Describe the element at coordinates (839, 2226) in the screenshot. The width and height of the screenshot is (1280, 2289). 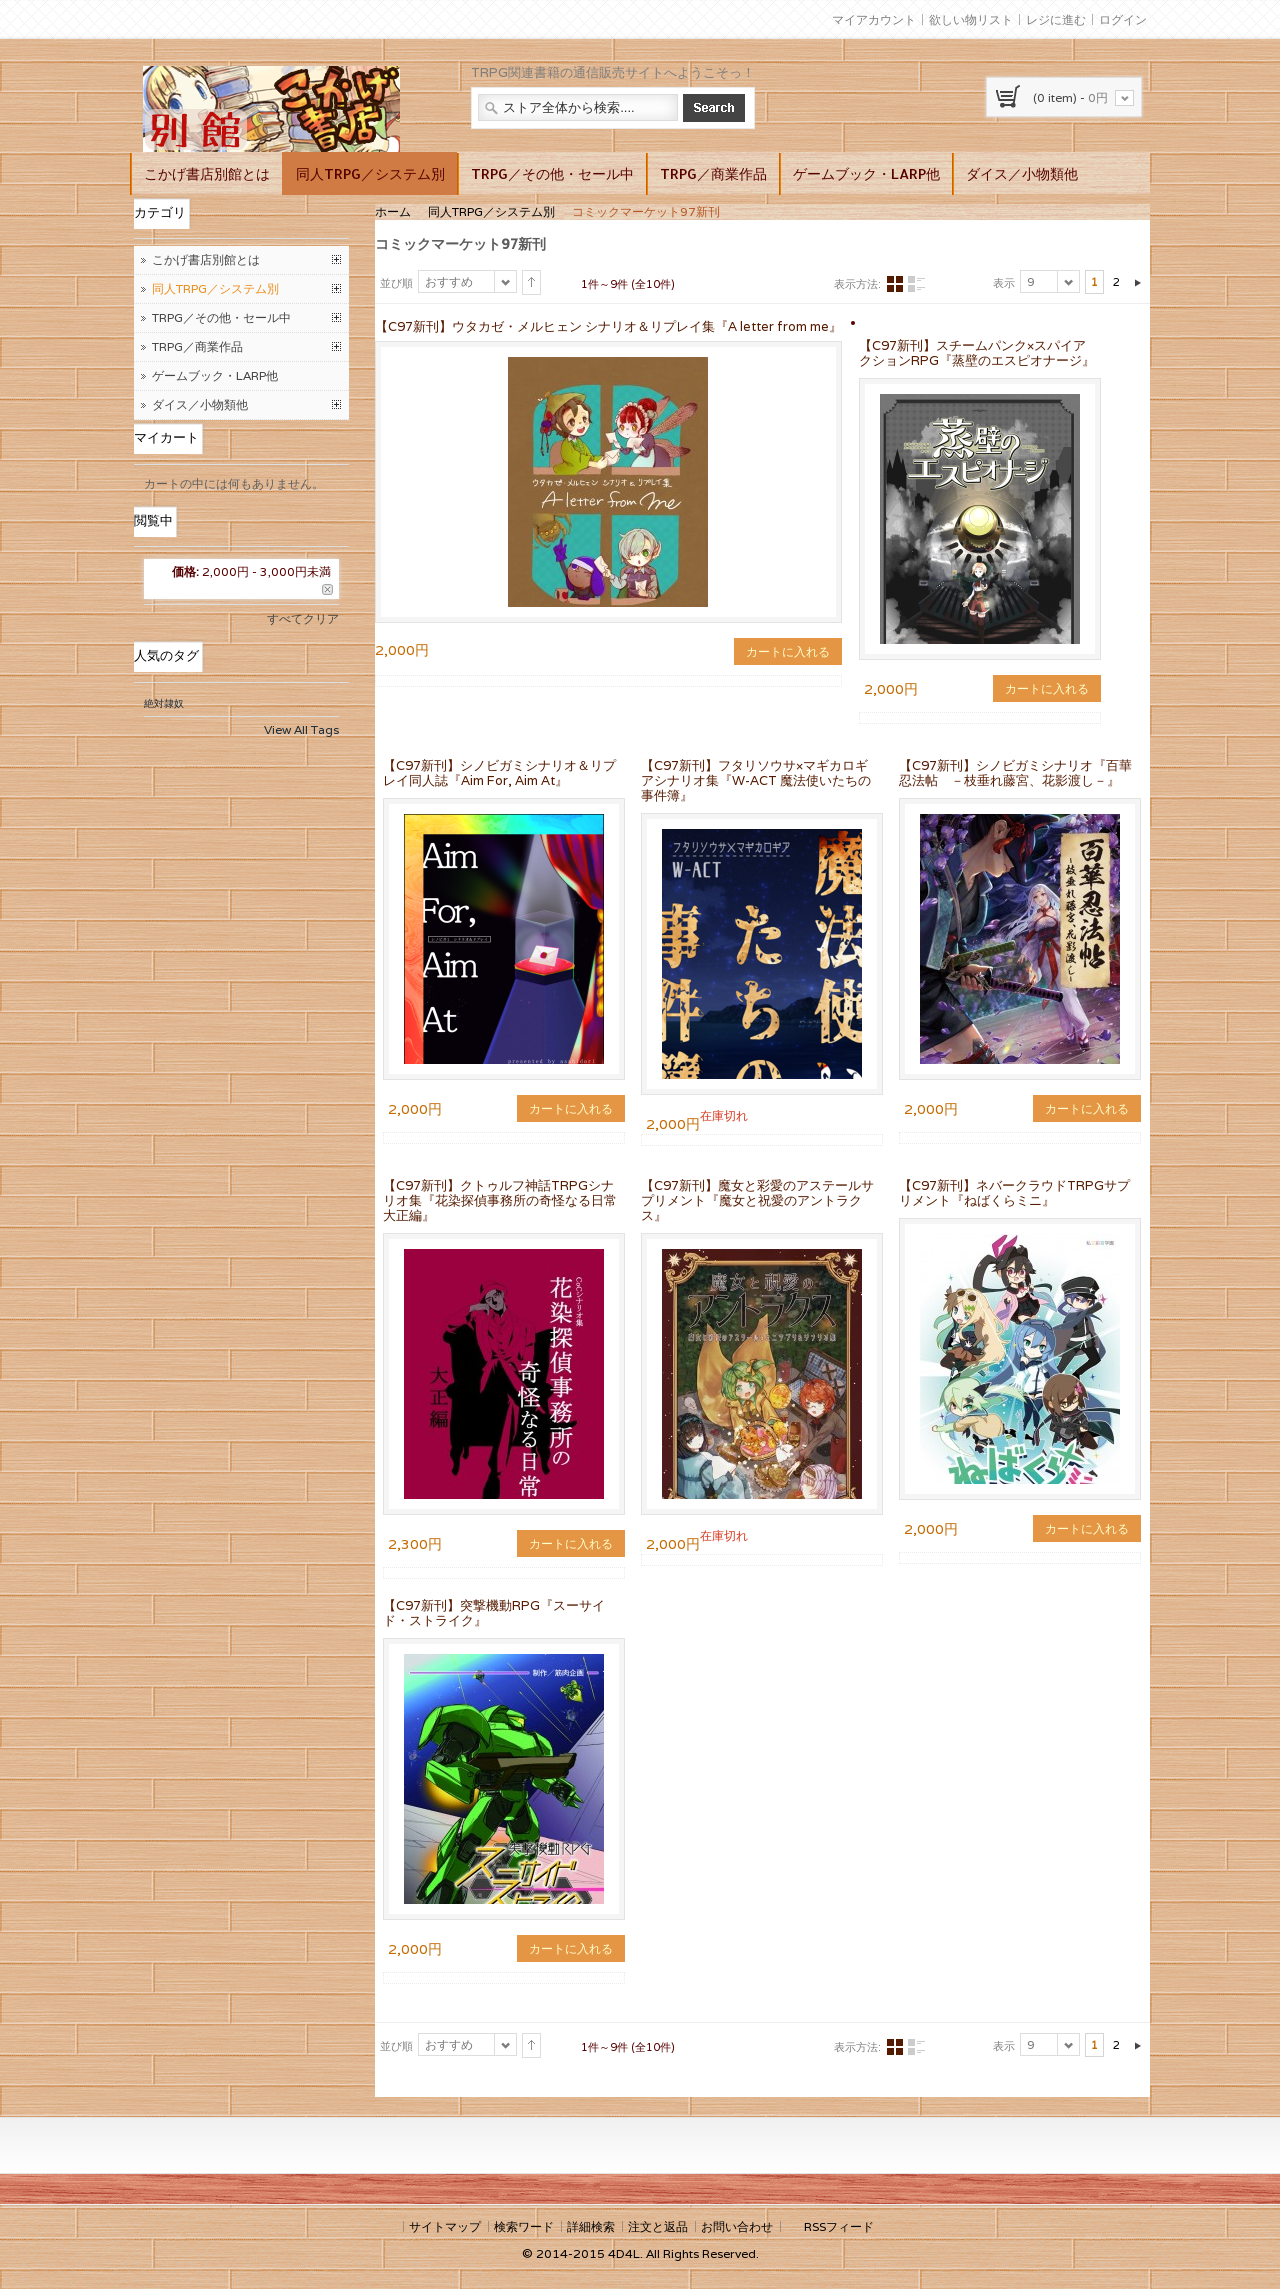
I see `RSSフィード` at that location.